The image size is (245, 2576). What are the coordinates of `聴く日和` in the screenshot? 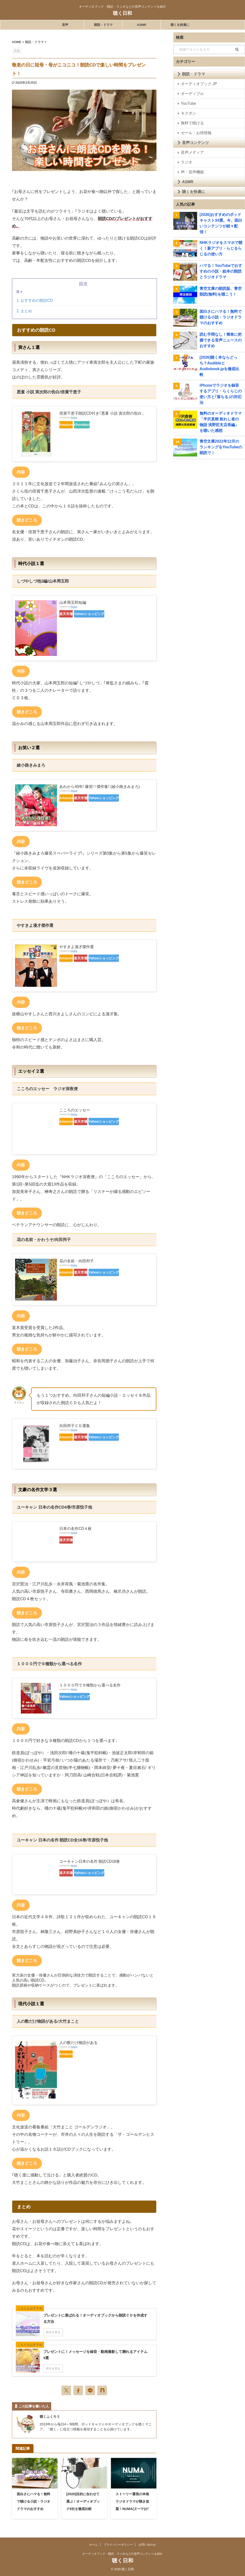 It's located at (122, 13).